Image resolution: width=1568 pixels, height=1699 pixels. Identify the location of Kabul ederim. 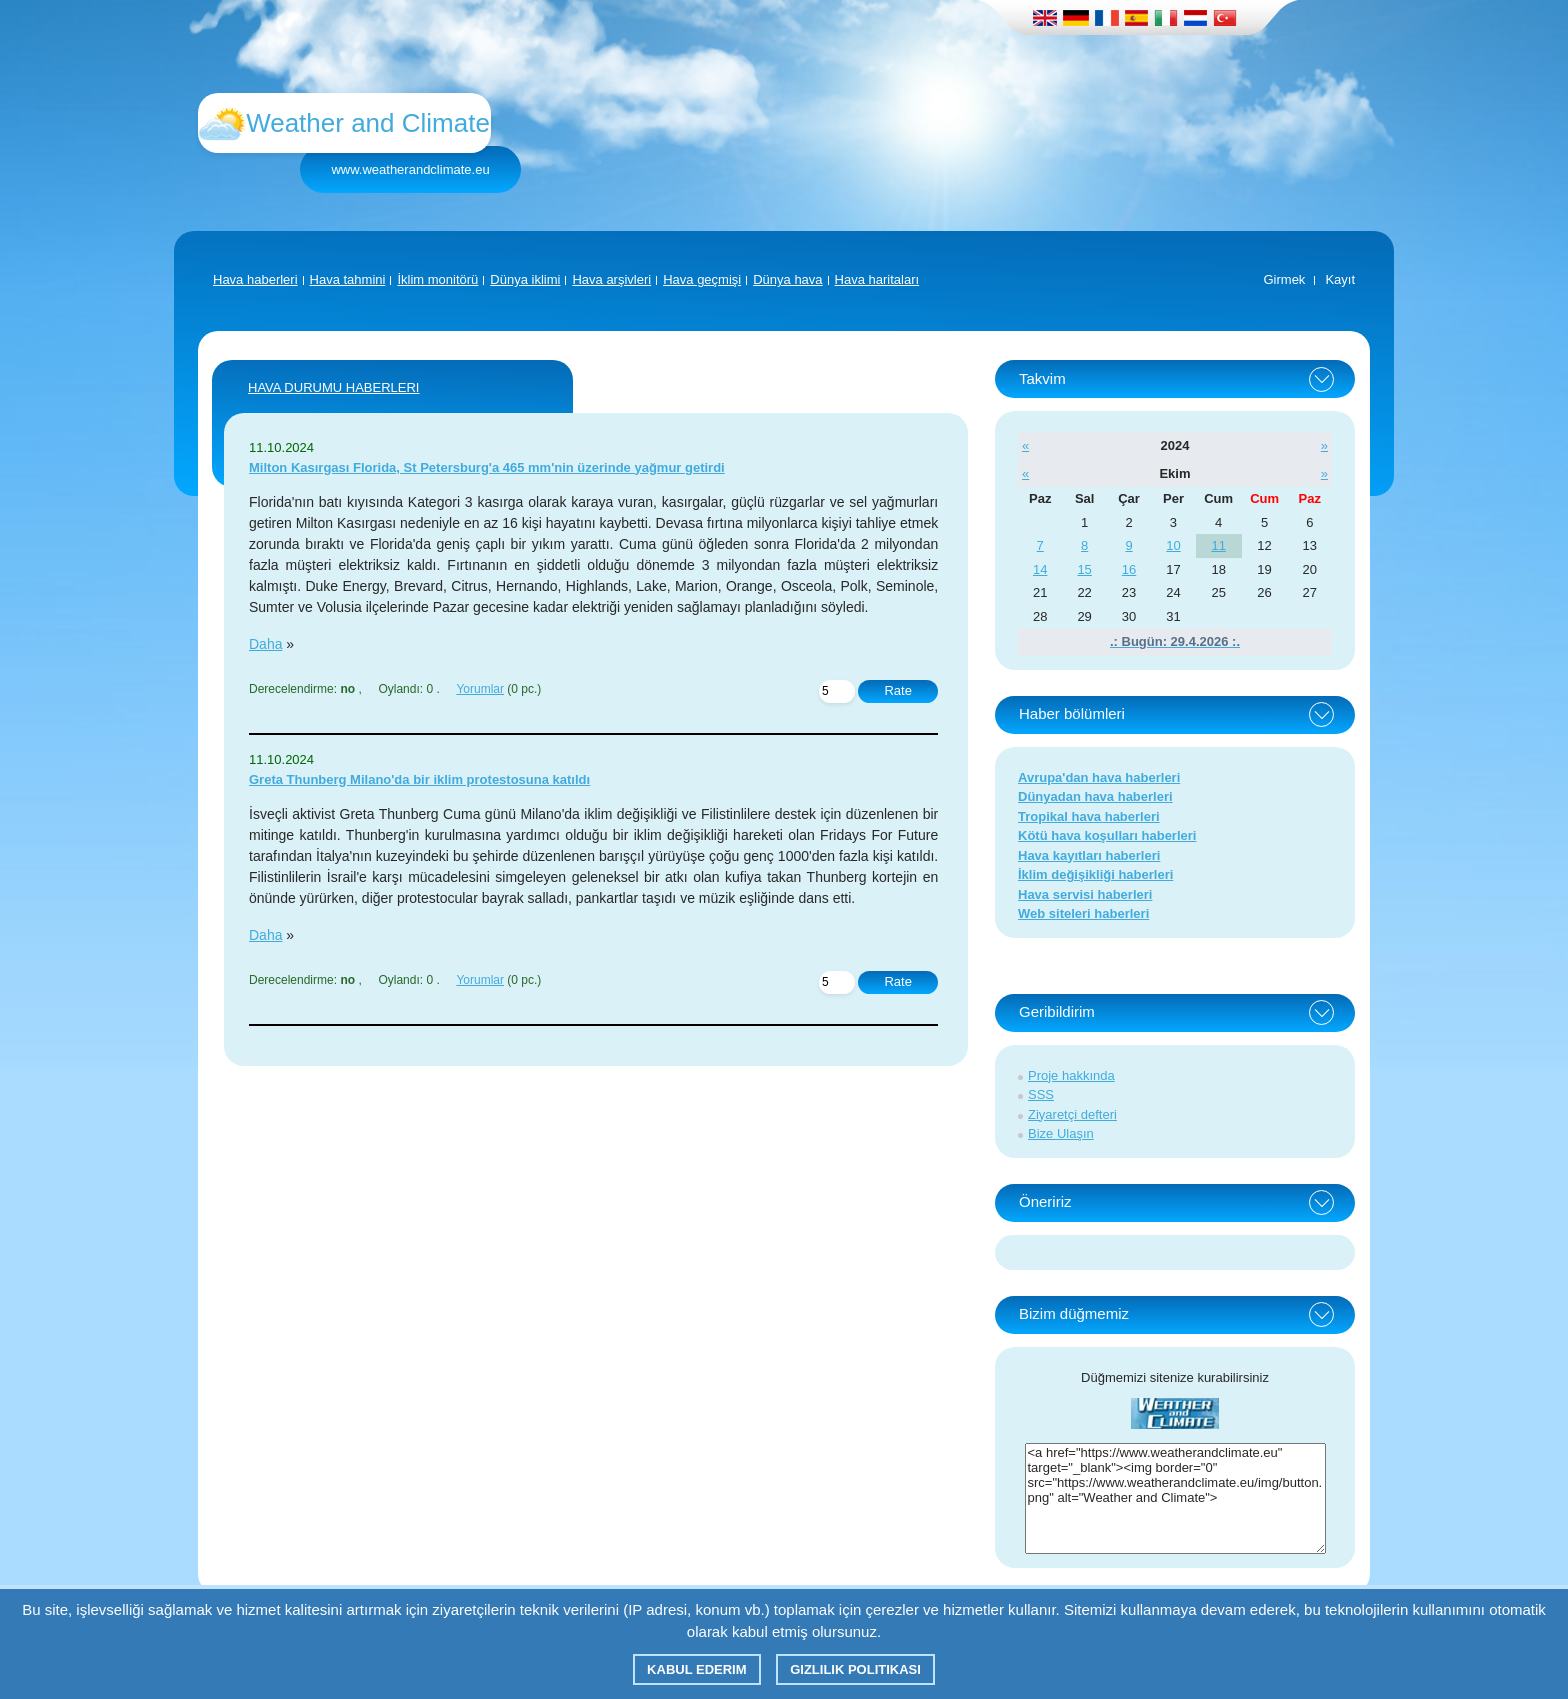
(696, 1669).